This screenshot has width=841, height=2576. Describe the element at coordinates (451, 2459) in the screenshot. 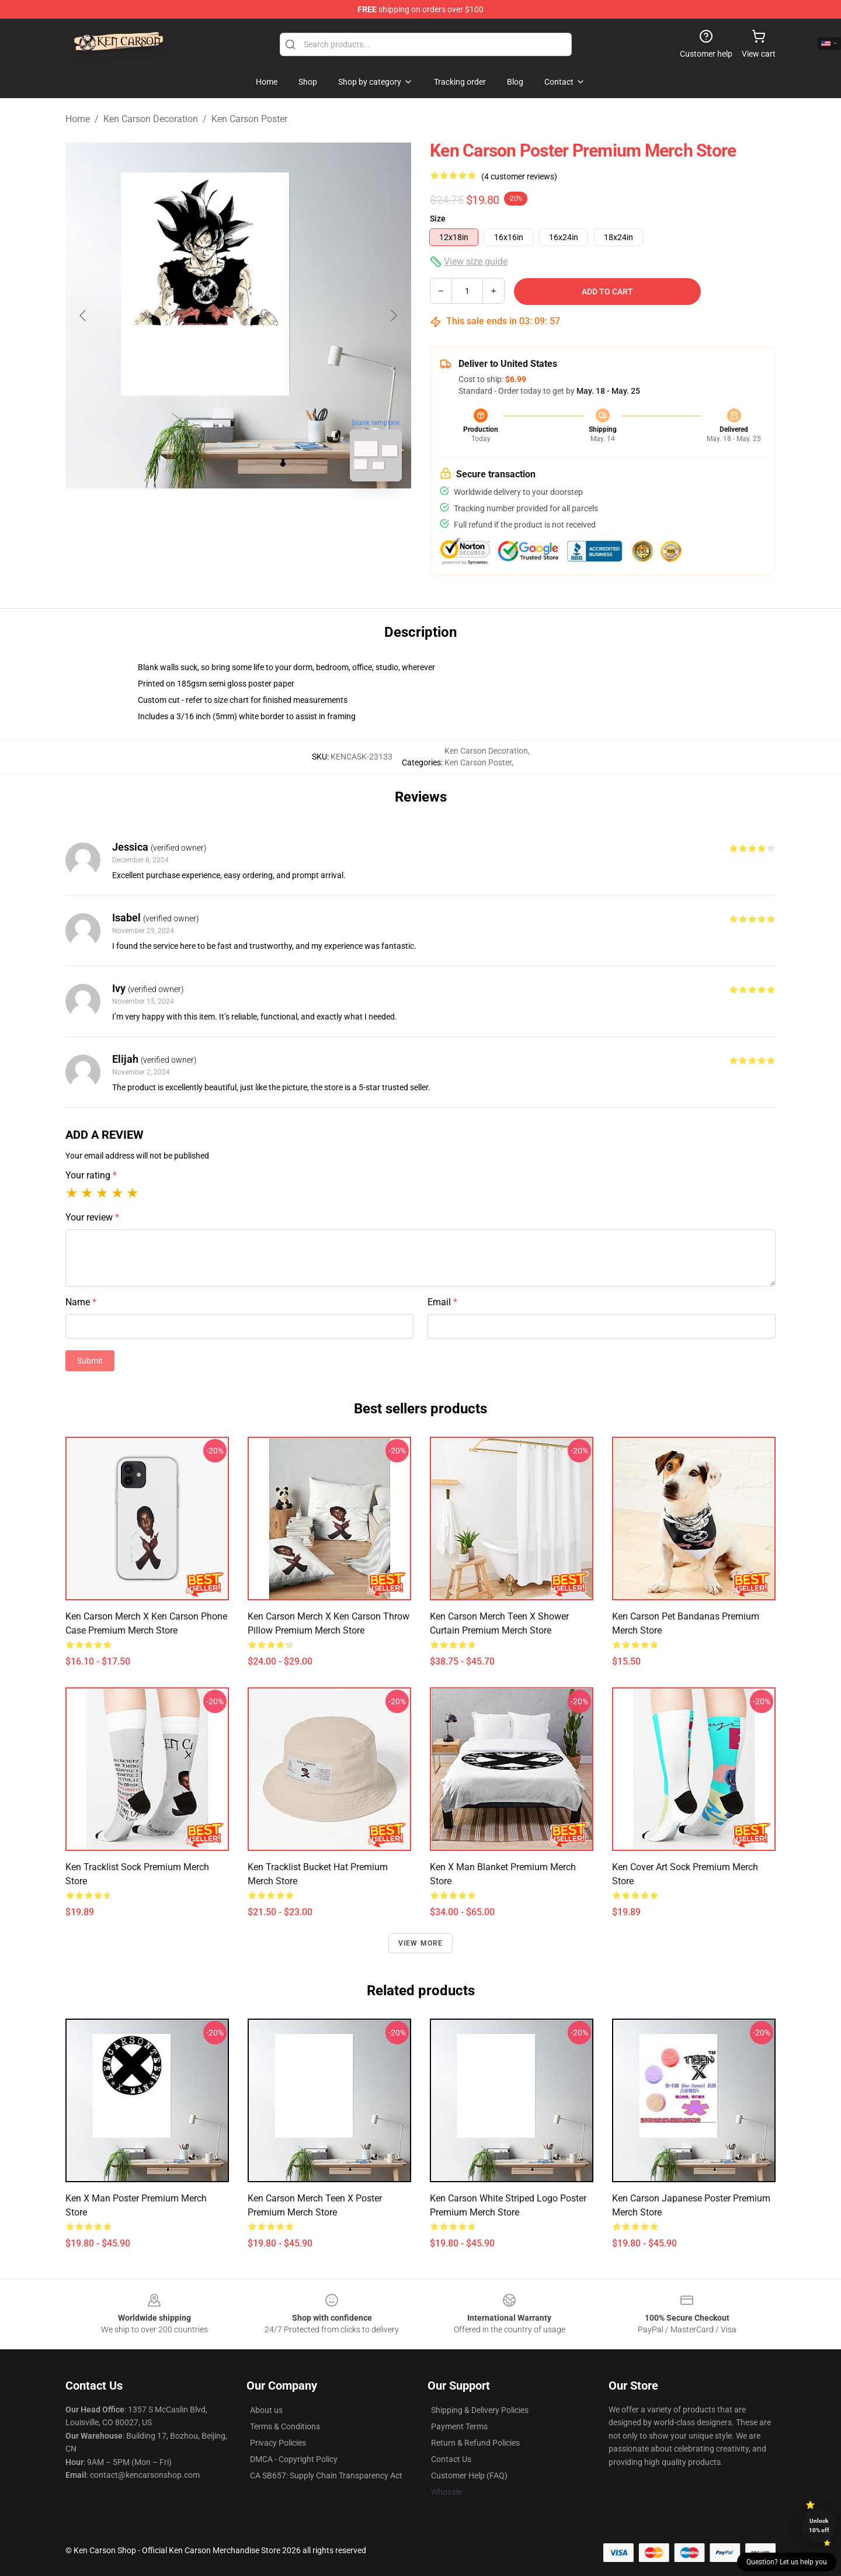

I see `Contact Us` at that location.